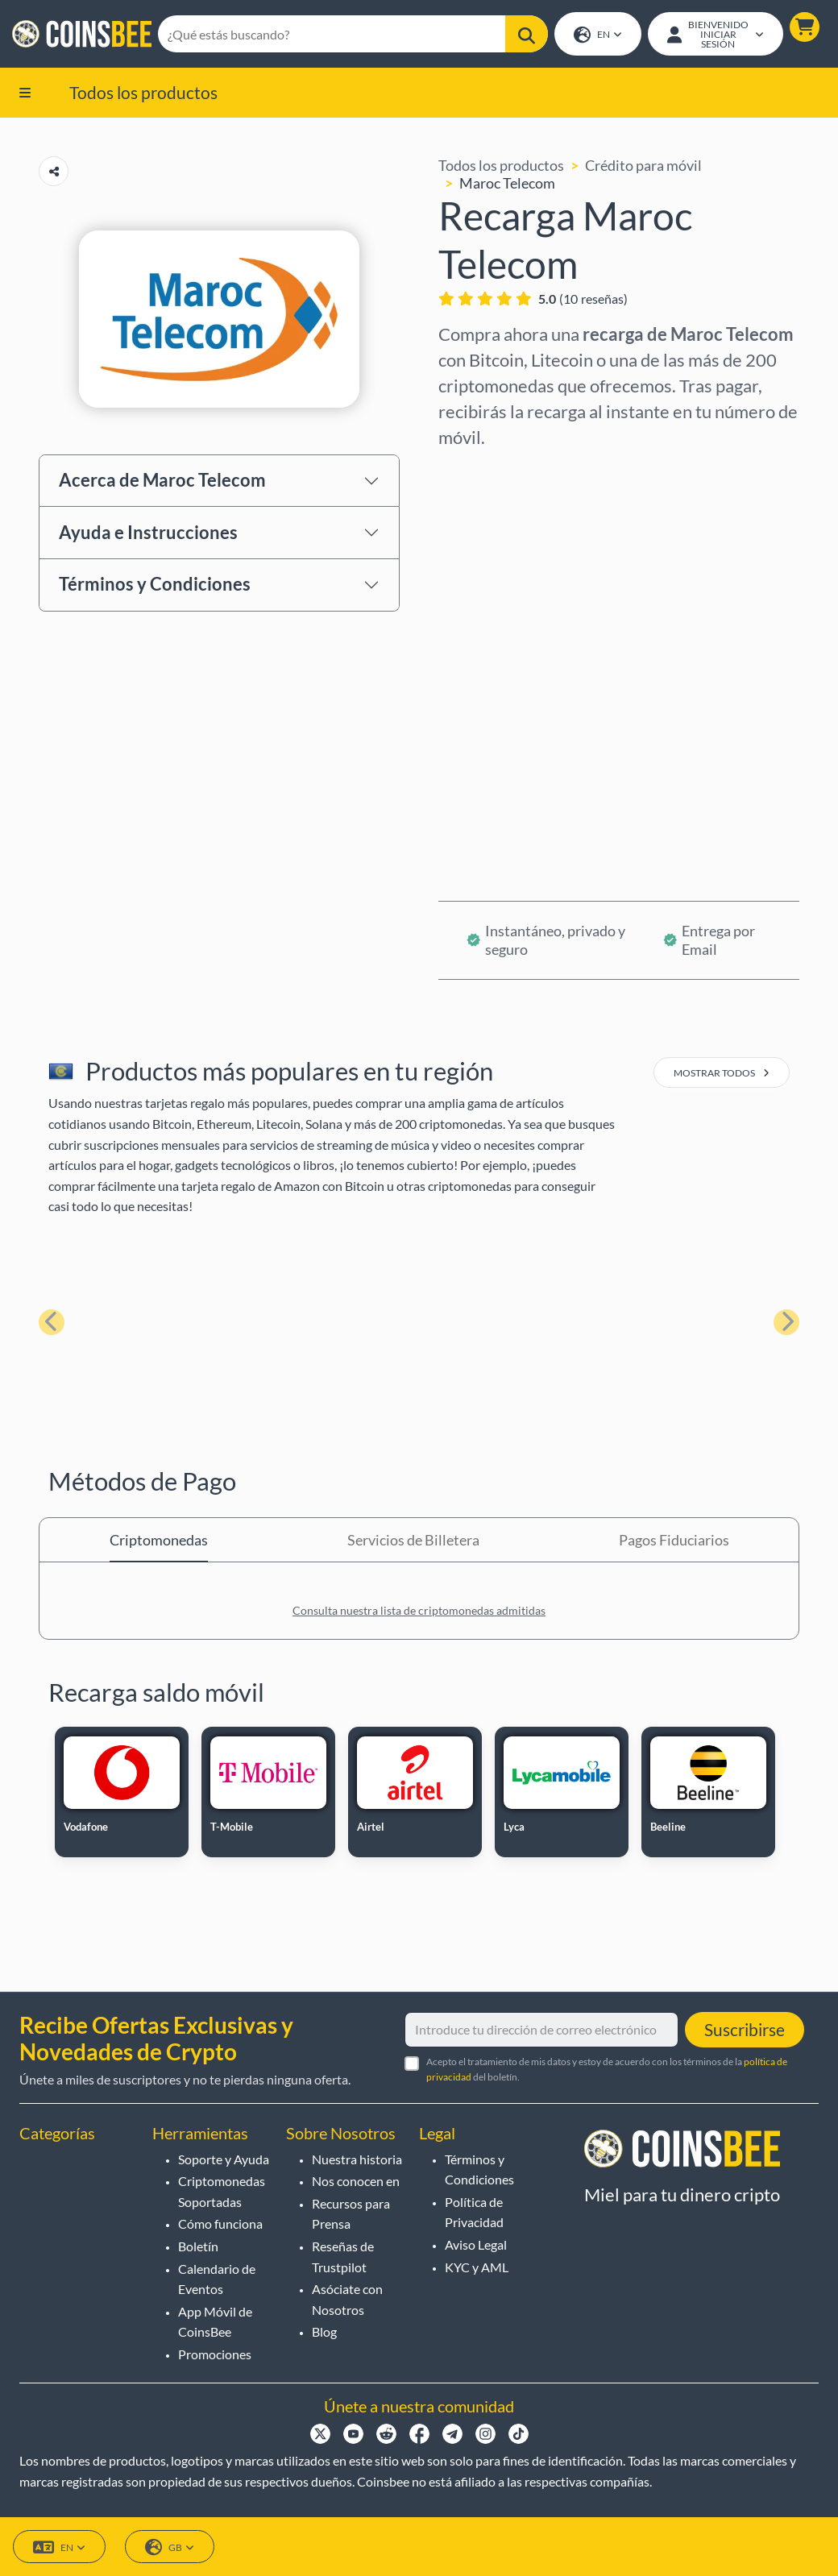  I want to click on Nos conocen en, so click(356, 2180).